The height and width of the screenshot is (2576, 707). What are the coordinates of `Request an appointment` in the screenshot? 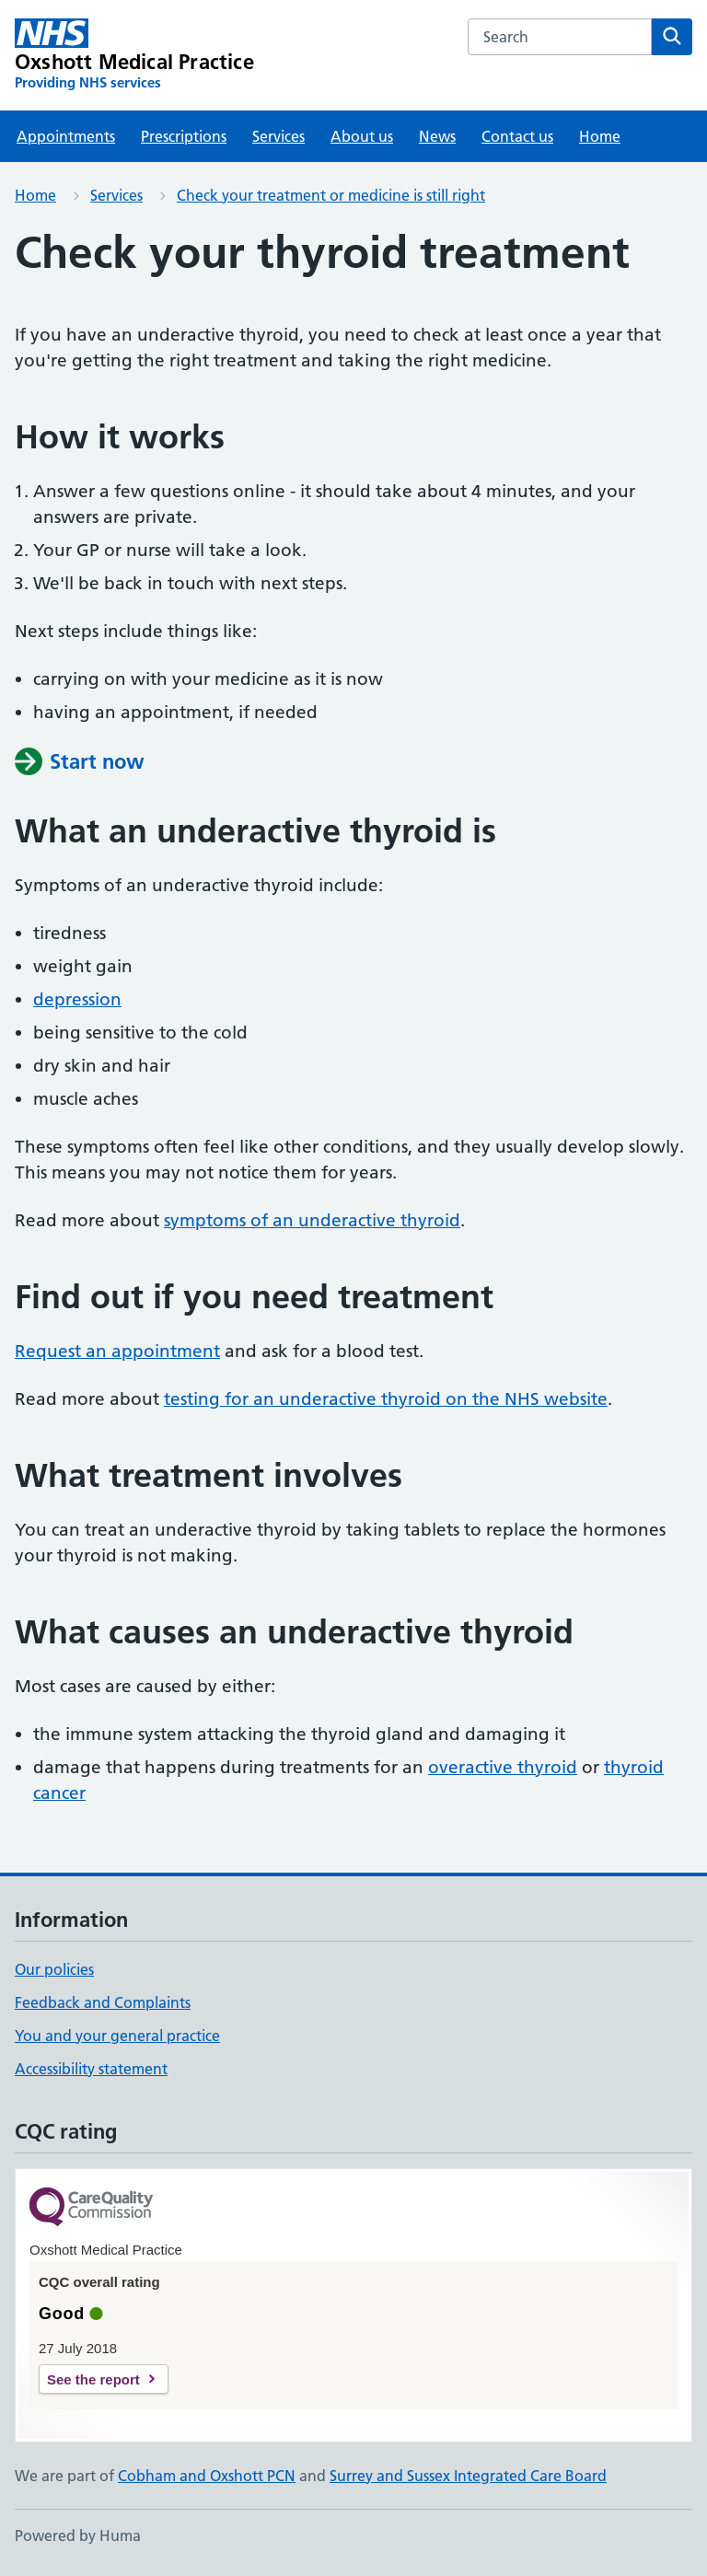 It's located at (117, 1351).